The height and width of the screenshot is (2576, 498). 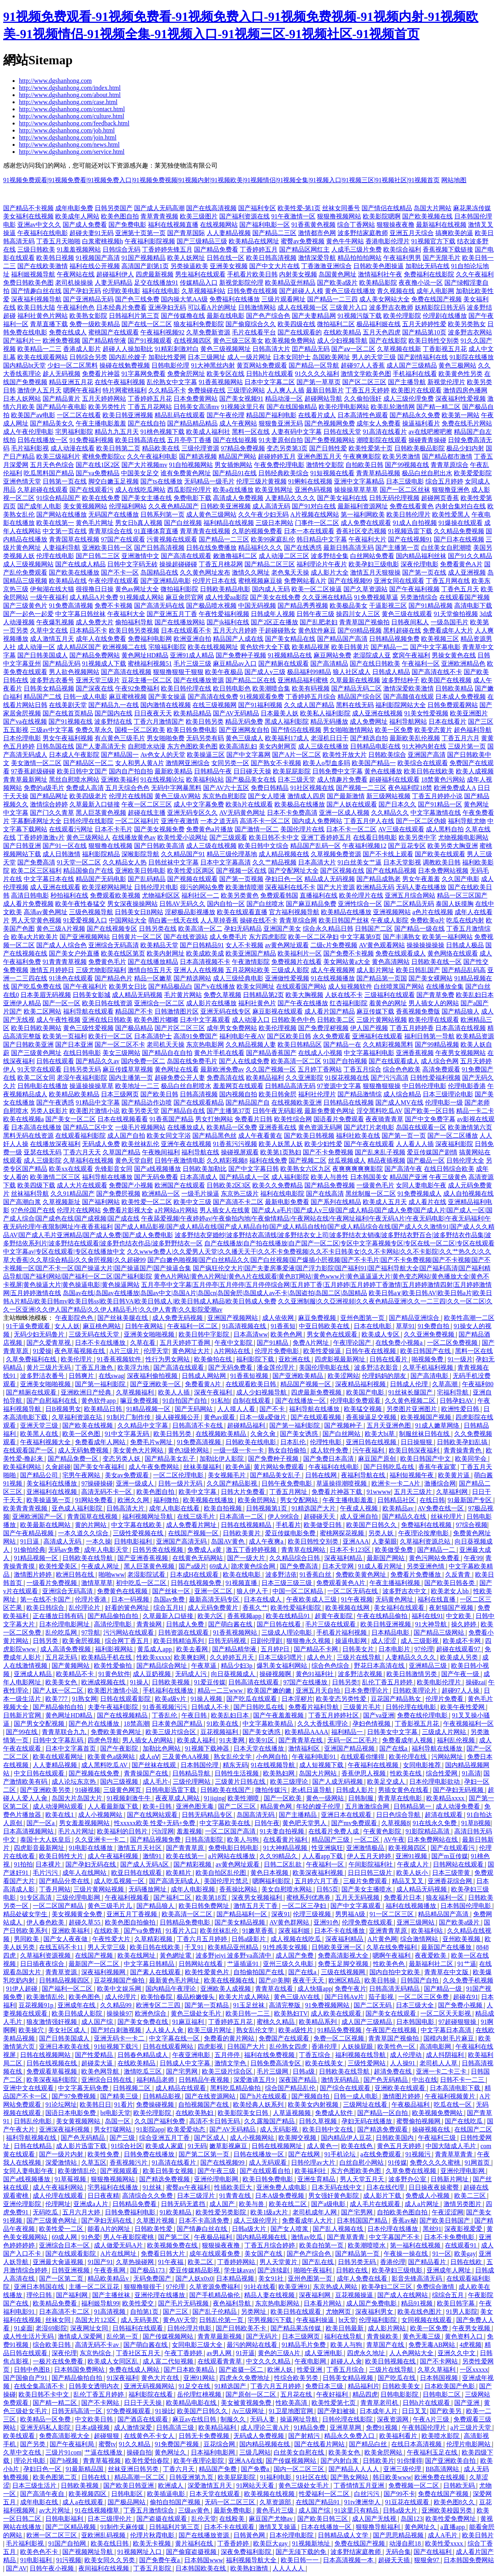 I want to click on 深夜影视爱爱, so click(x=464, y=2228).